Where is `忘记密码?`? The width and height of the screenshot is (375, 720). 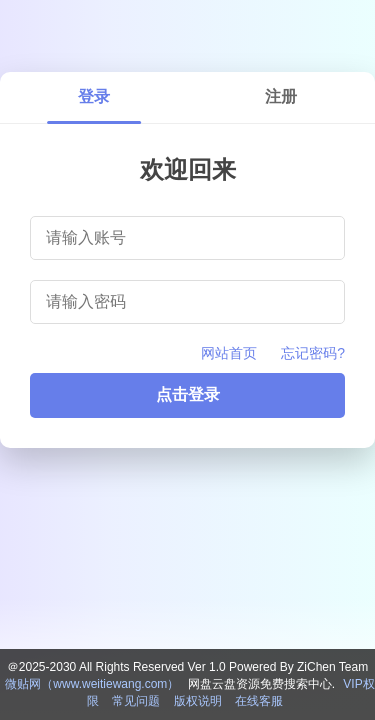 忘记密码? is located at coordinates (313, 353).